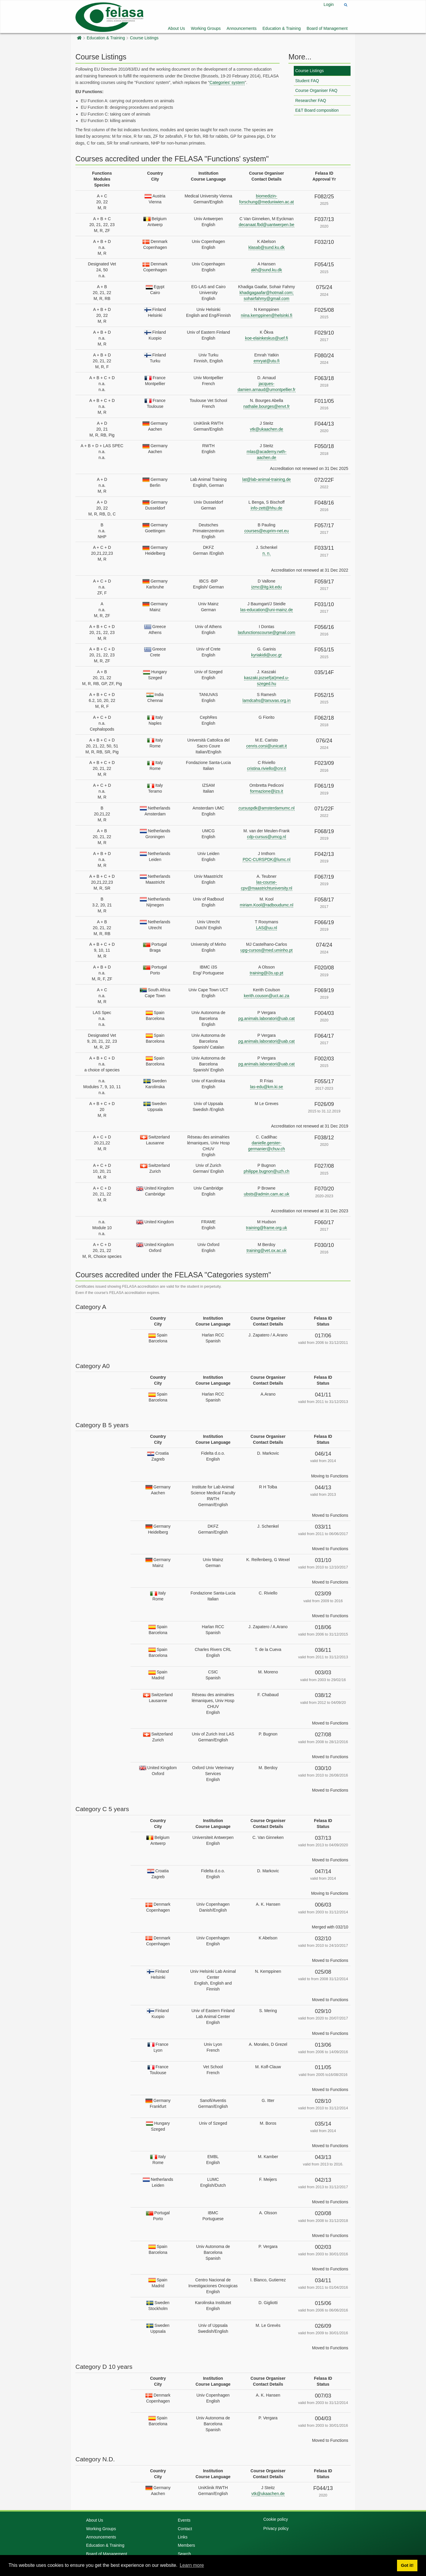  Describe the element at coordinates (266, 1086) in the screenshot. I see `las-edu@km.ki.se` at that location.